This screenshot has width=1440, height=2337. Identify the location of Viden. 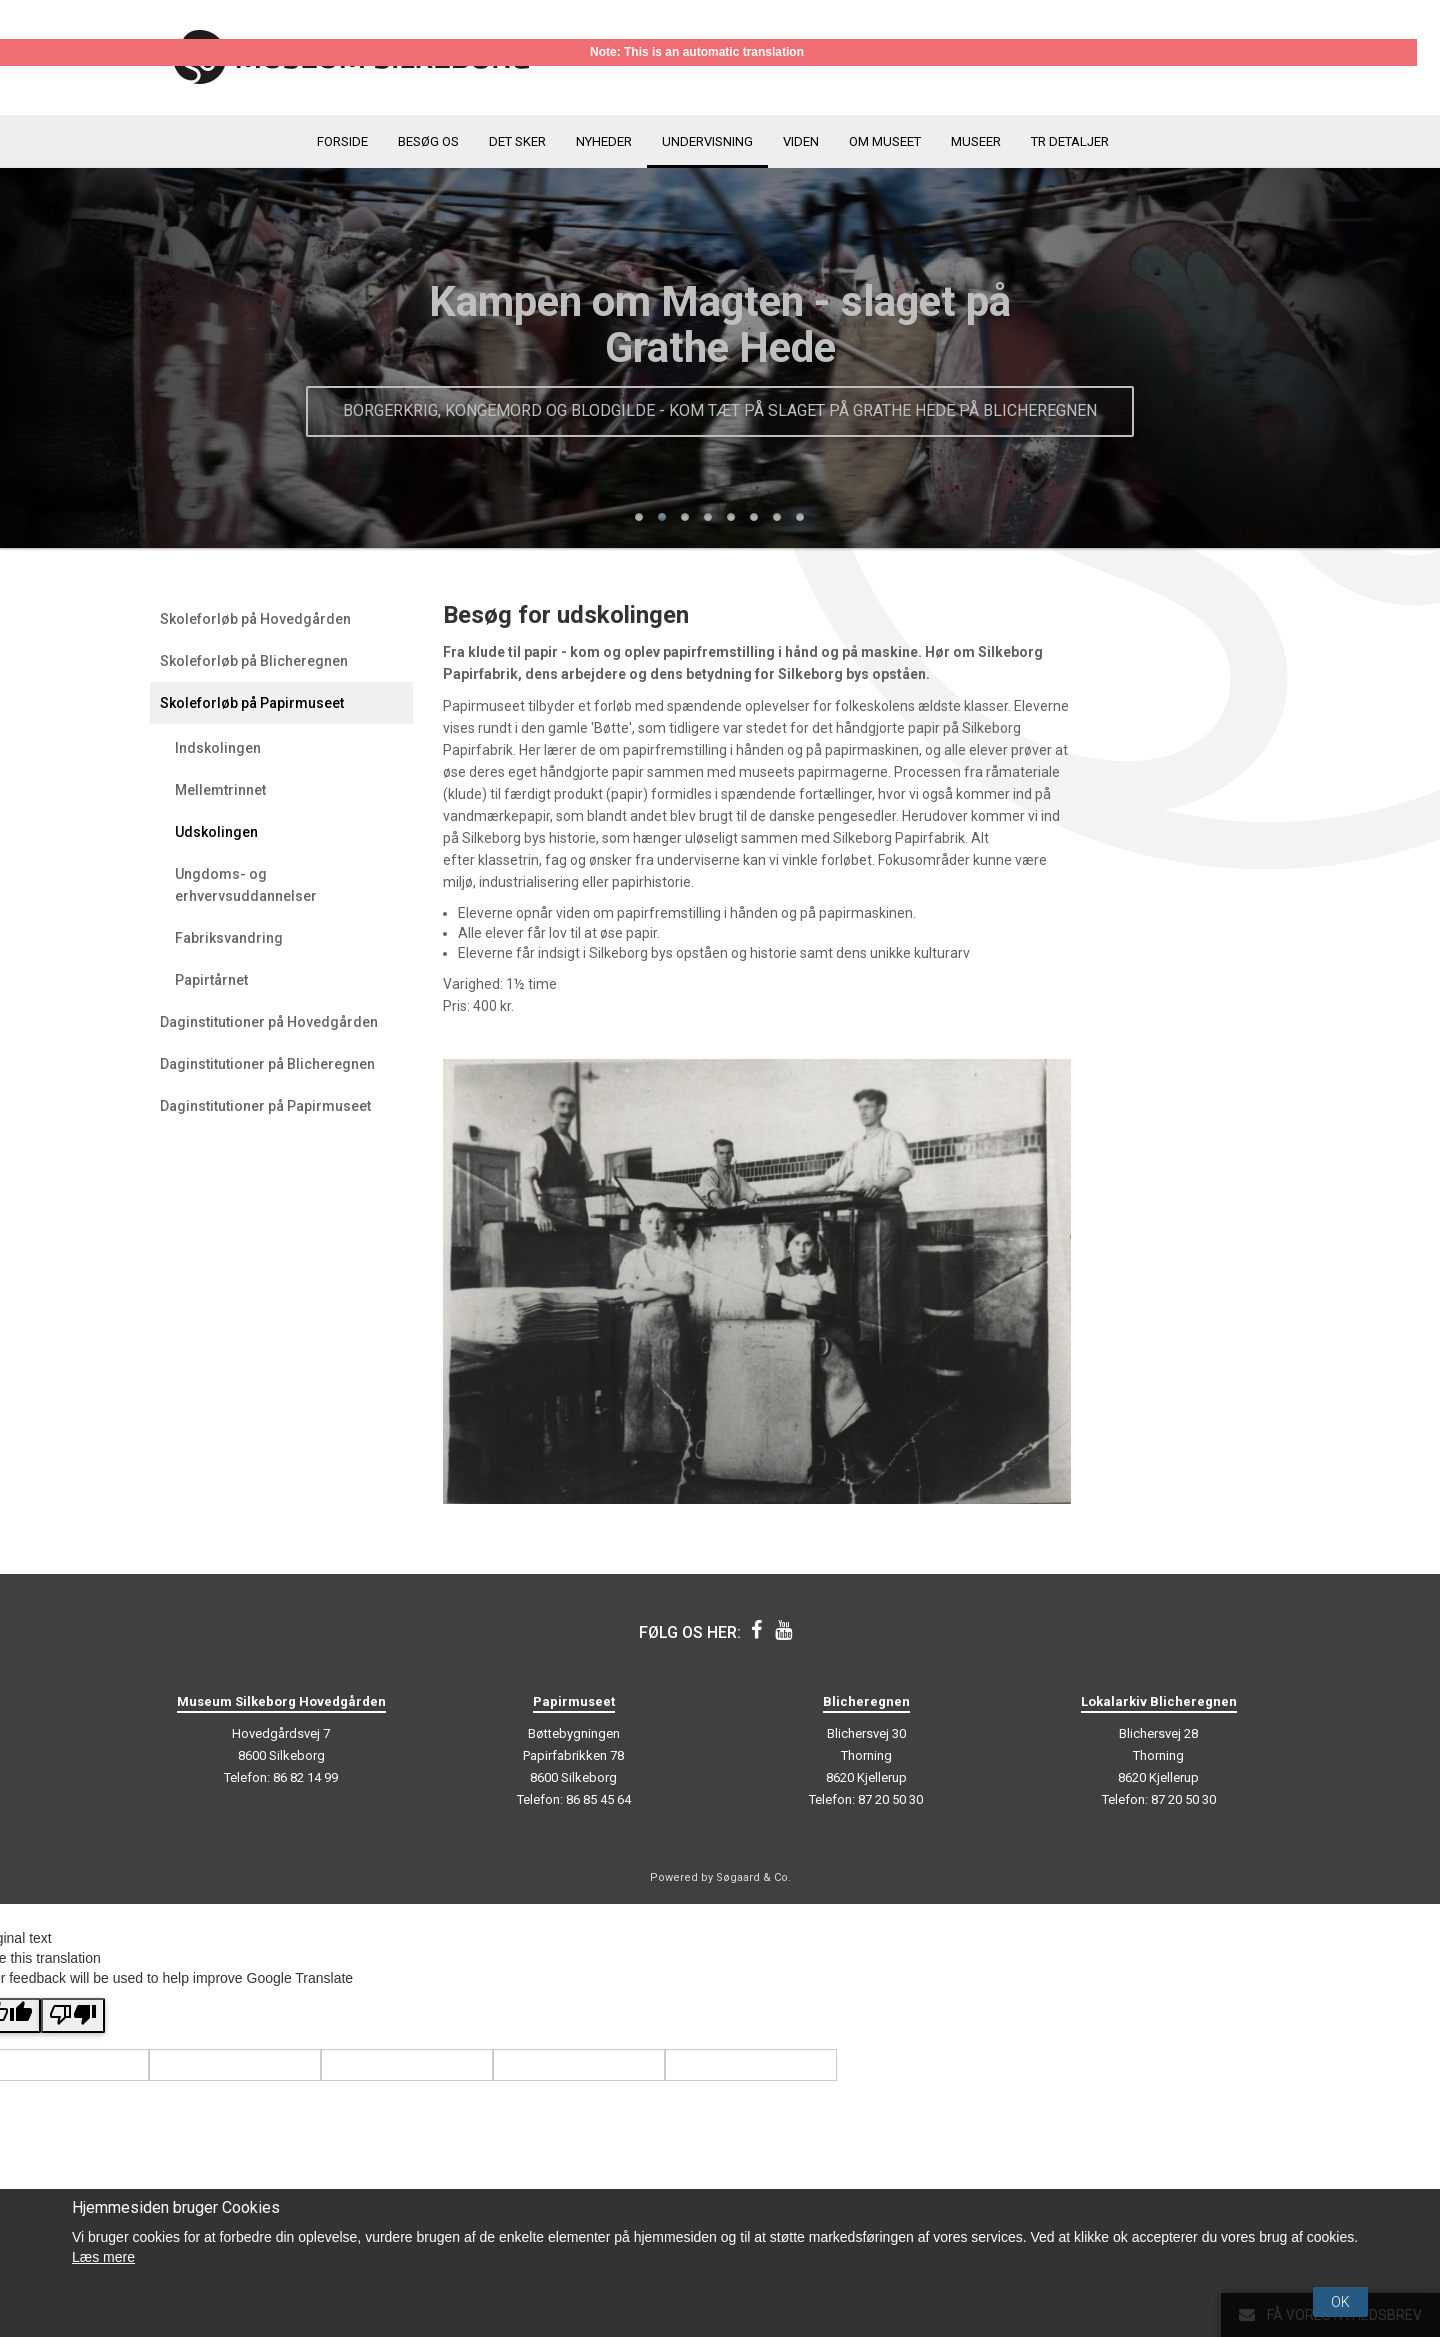
(801, 141).